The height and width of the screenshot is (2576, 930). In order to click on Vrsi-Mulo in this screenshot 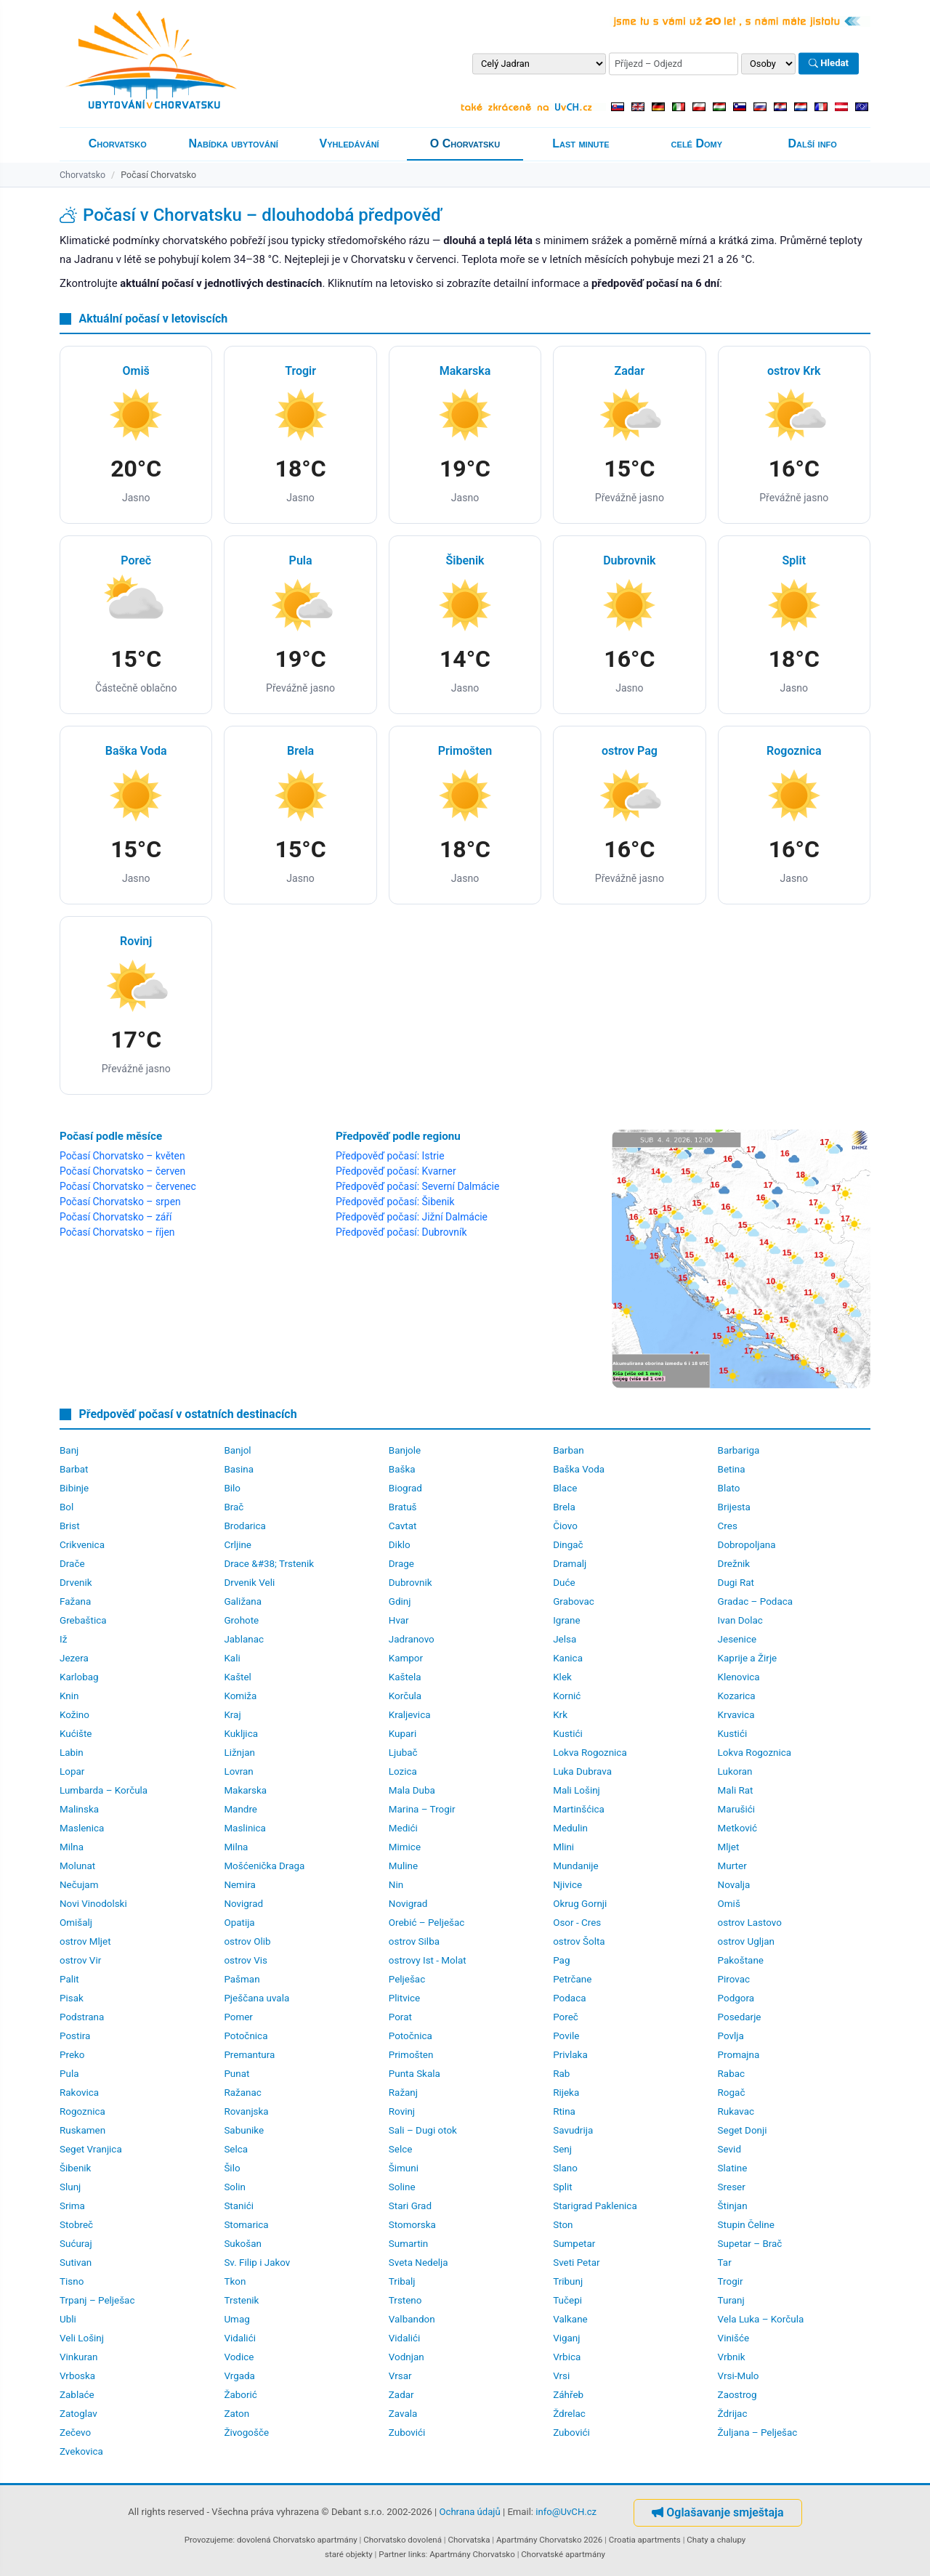, I will do `click(738, 2375)`.